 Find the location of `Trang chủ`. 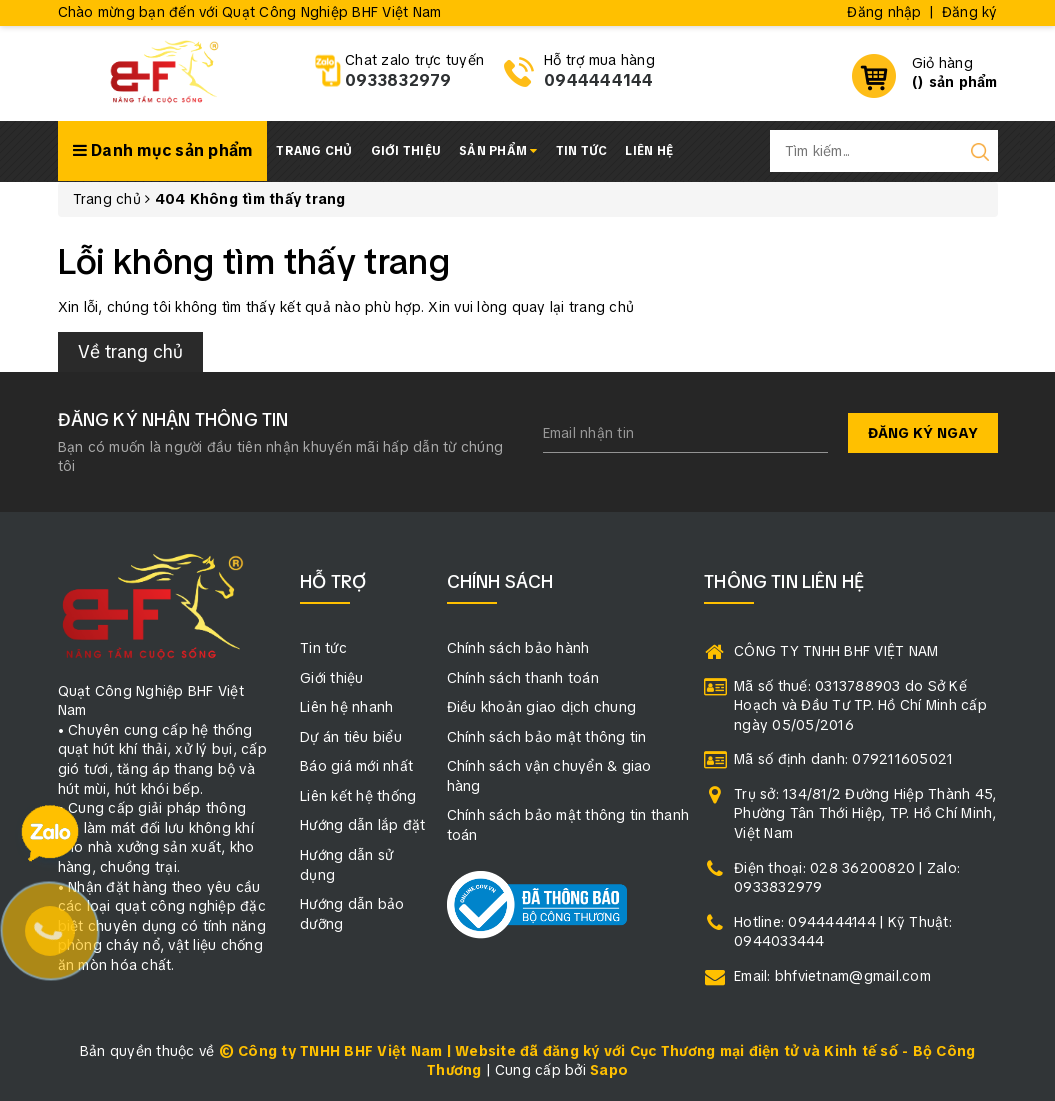

Trang chủ is located at coordinates (314, 151).